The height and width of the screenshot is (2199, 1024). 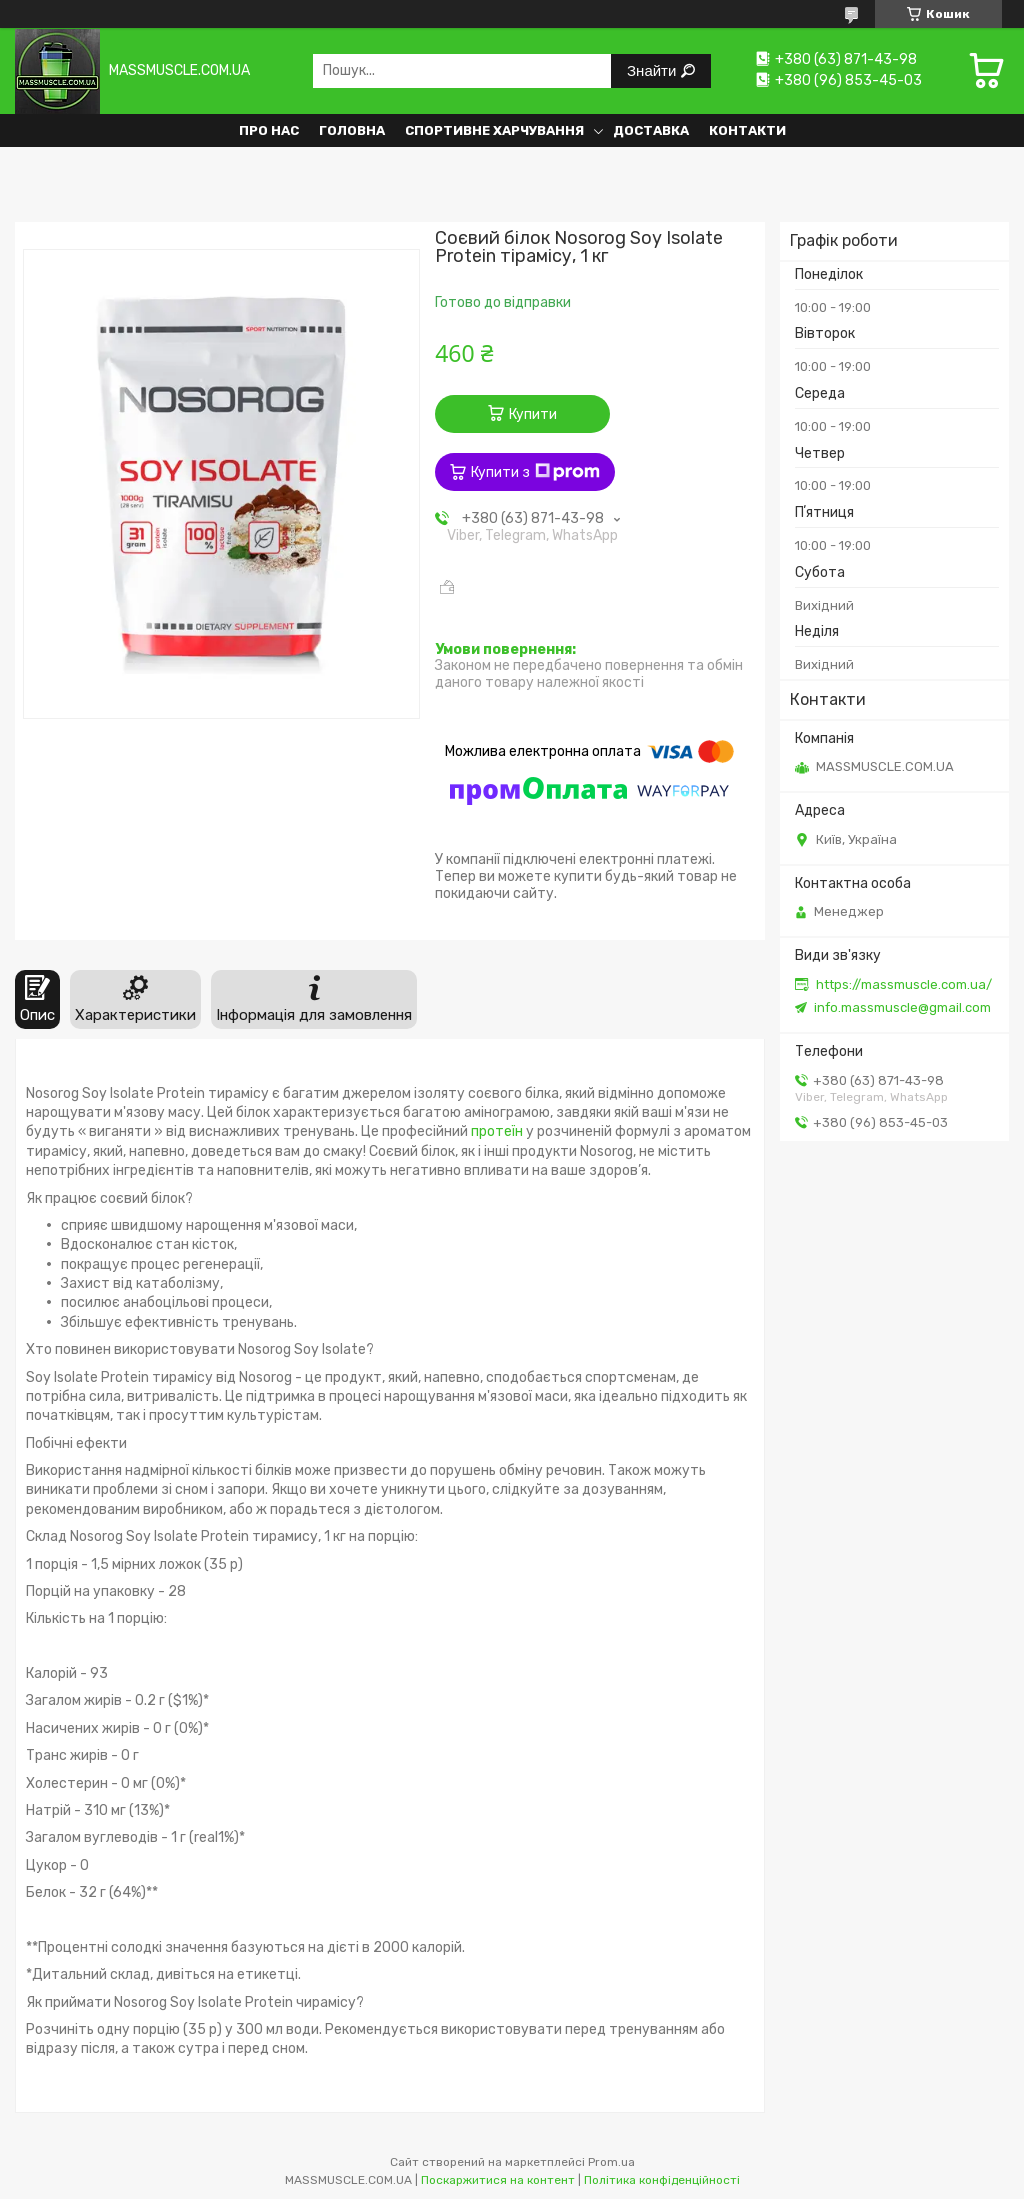 What do you see at coordinates (535, 472) in the screenshot?
I see `Купити з` at bounding box center [535, 472].